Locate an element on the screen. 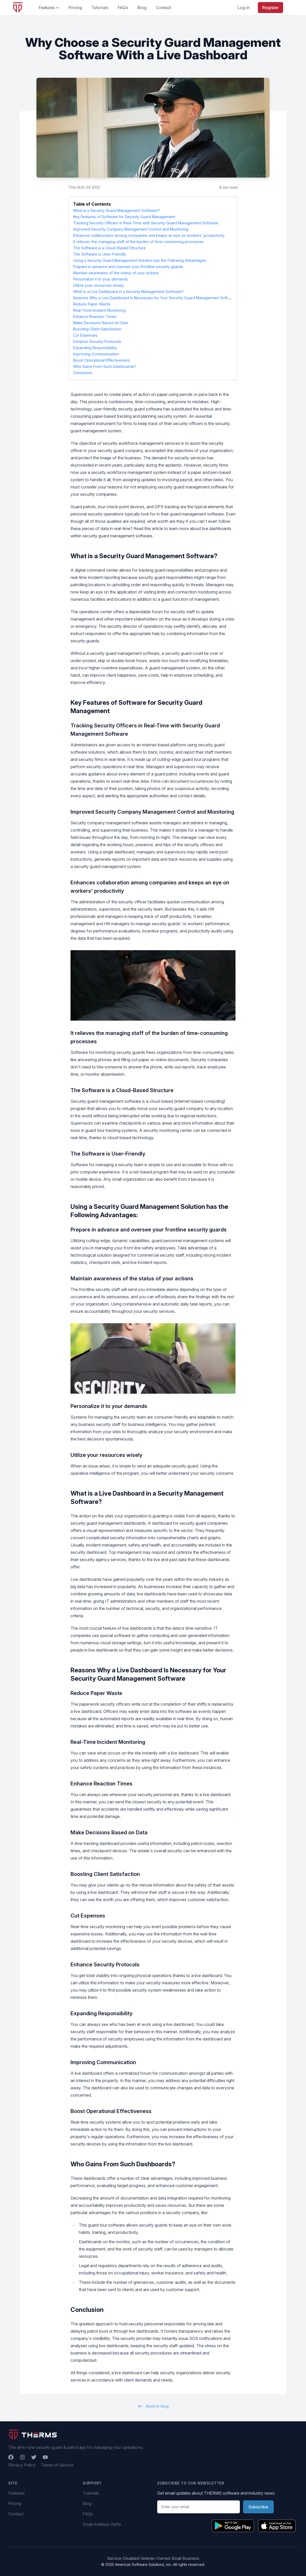 This screenshot has height=2576, width=306. Features is located at coordinates (16, 2493).